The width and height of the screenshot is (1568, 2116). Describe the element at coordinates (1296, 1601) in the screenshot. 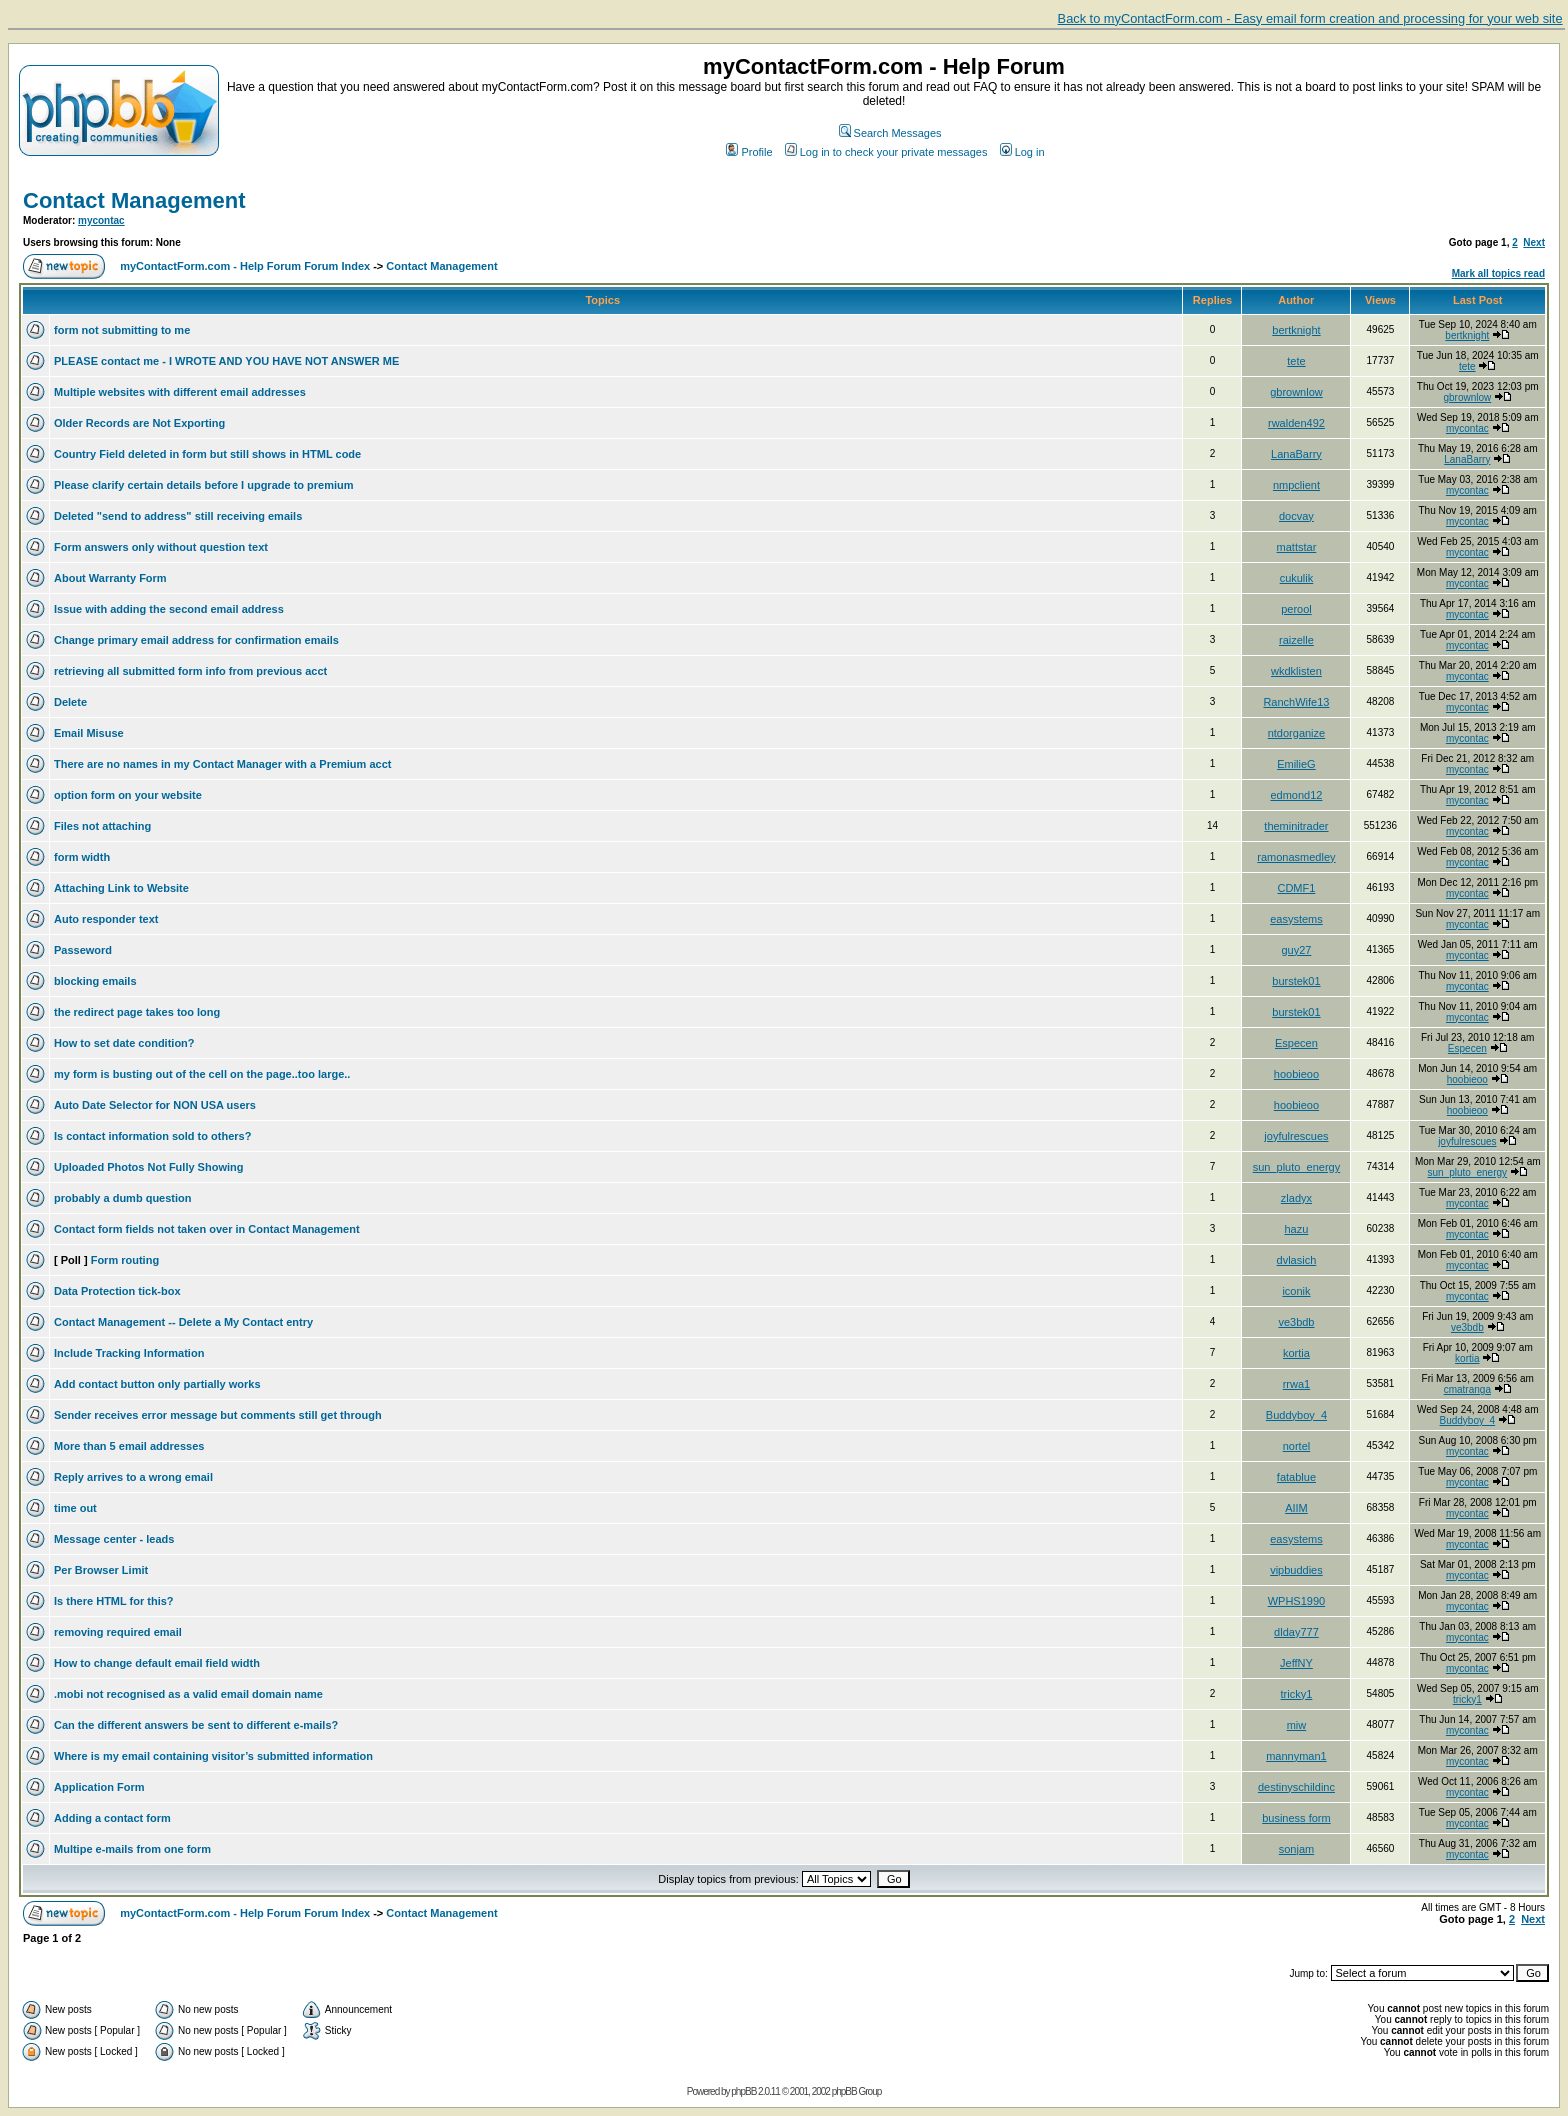

I see `WPHS1990` at that location.